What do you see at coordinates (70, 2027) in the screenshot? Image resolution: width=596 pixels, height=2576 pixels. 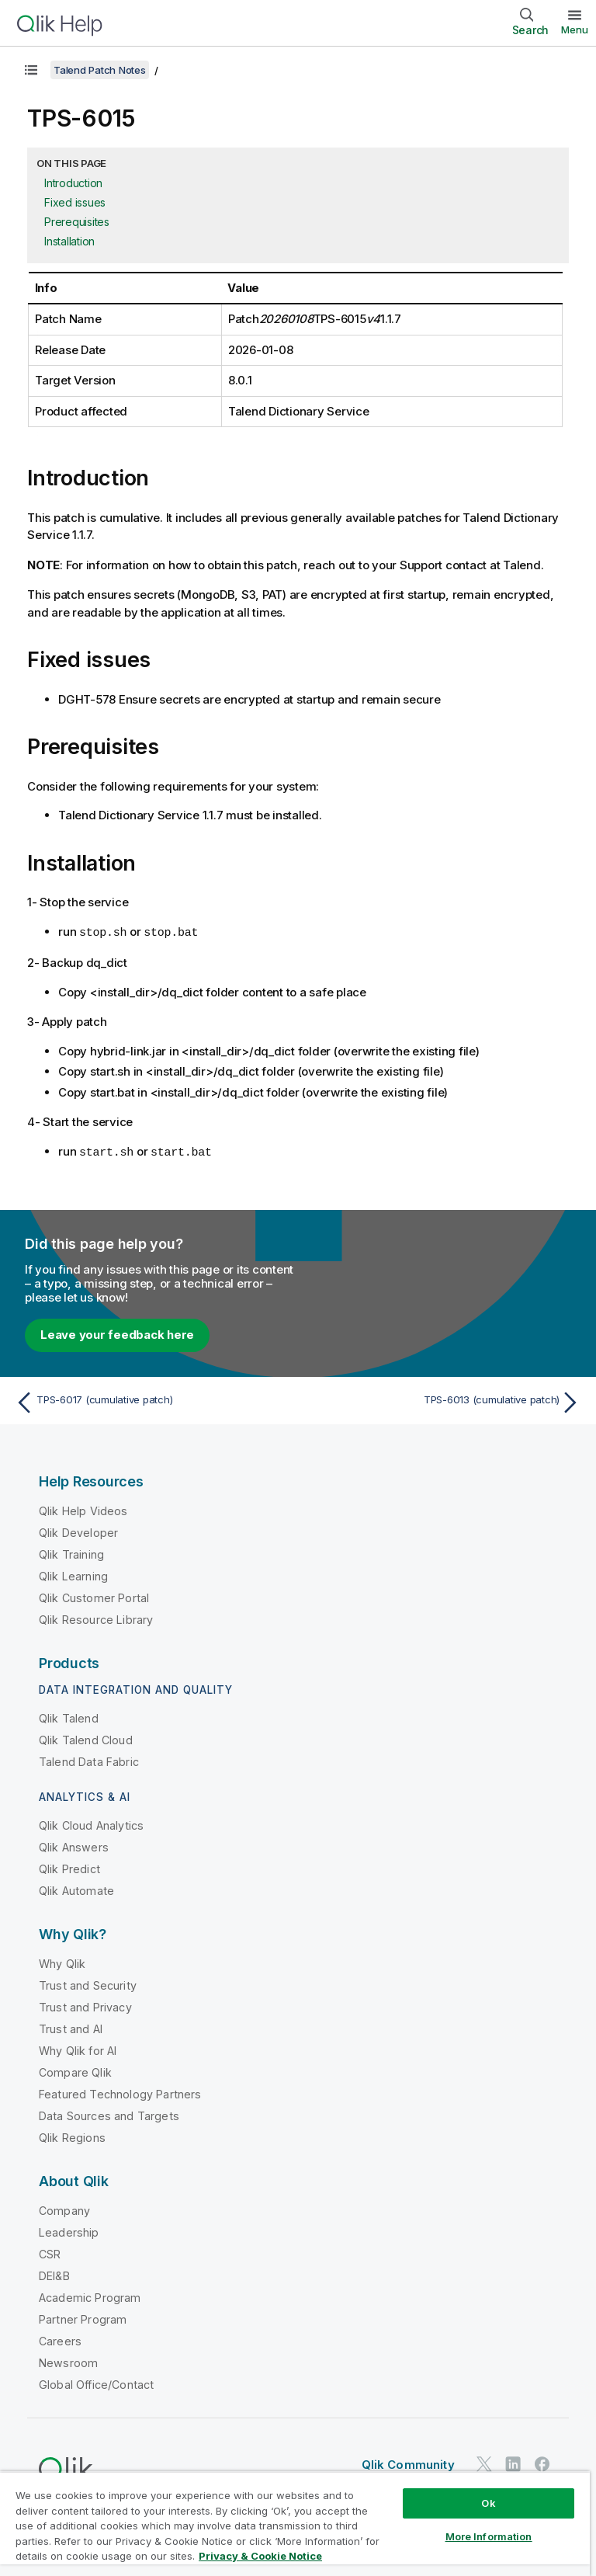 I see `Trust and AI` at bounding box center [70, 2027].